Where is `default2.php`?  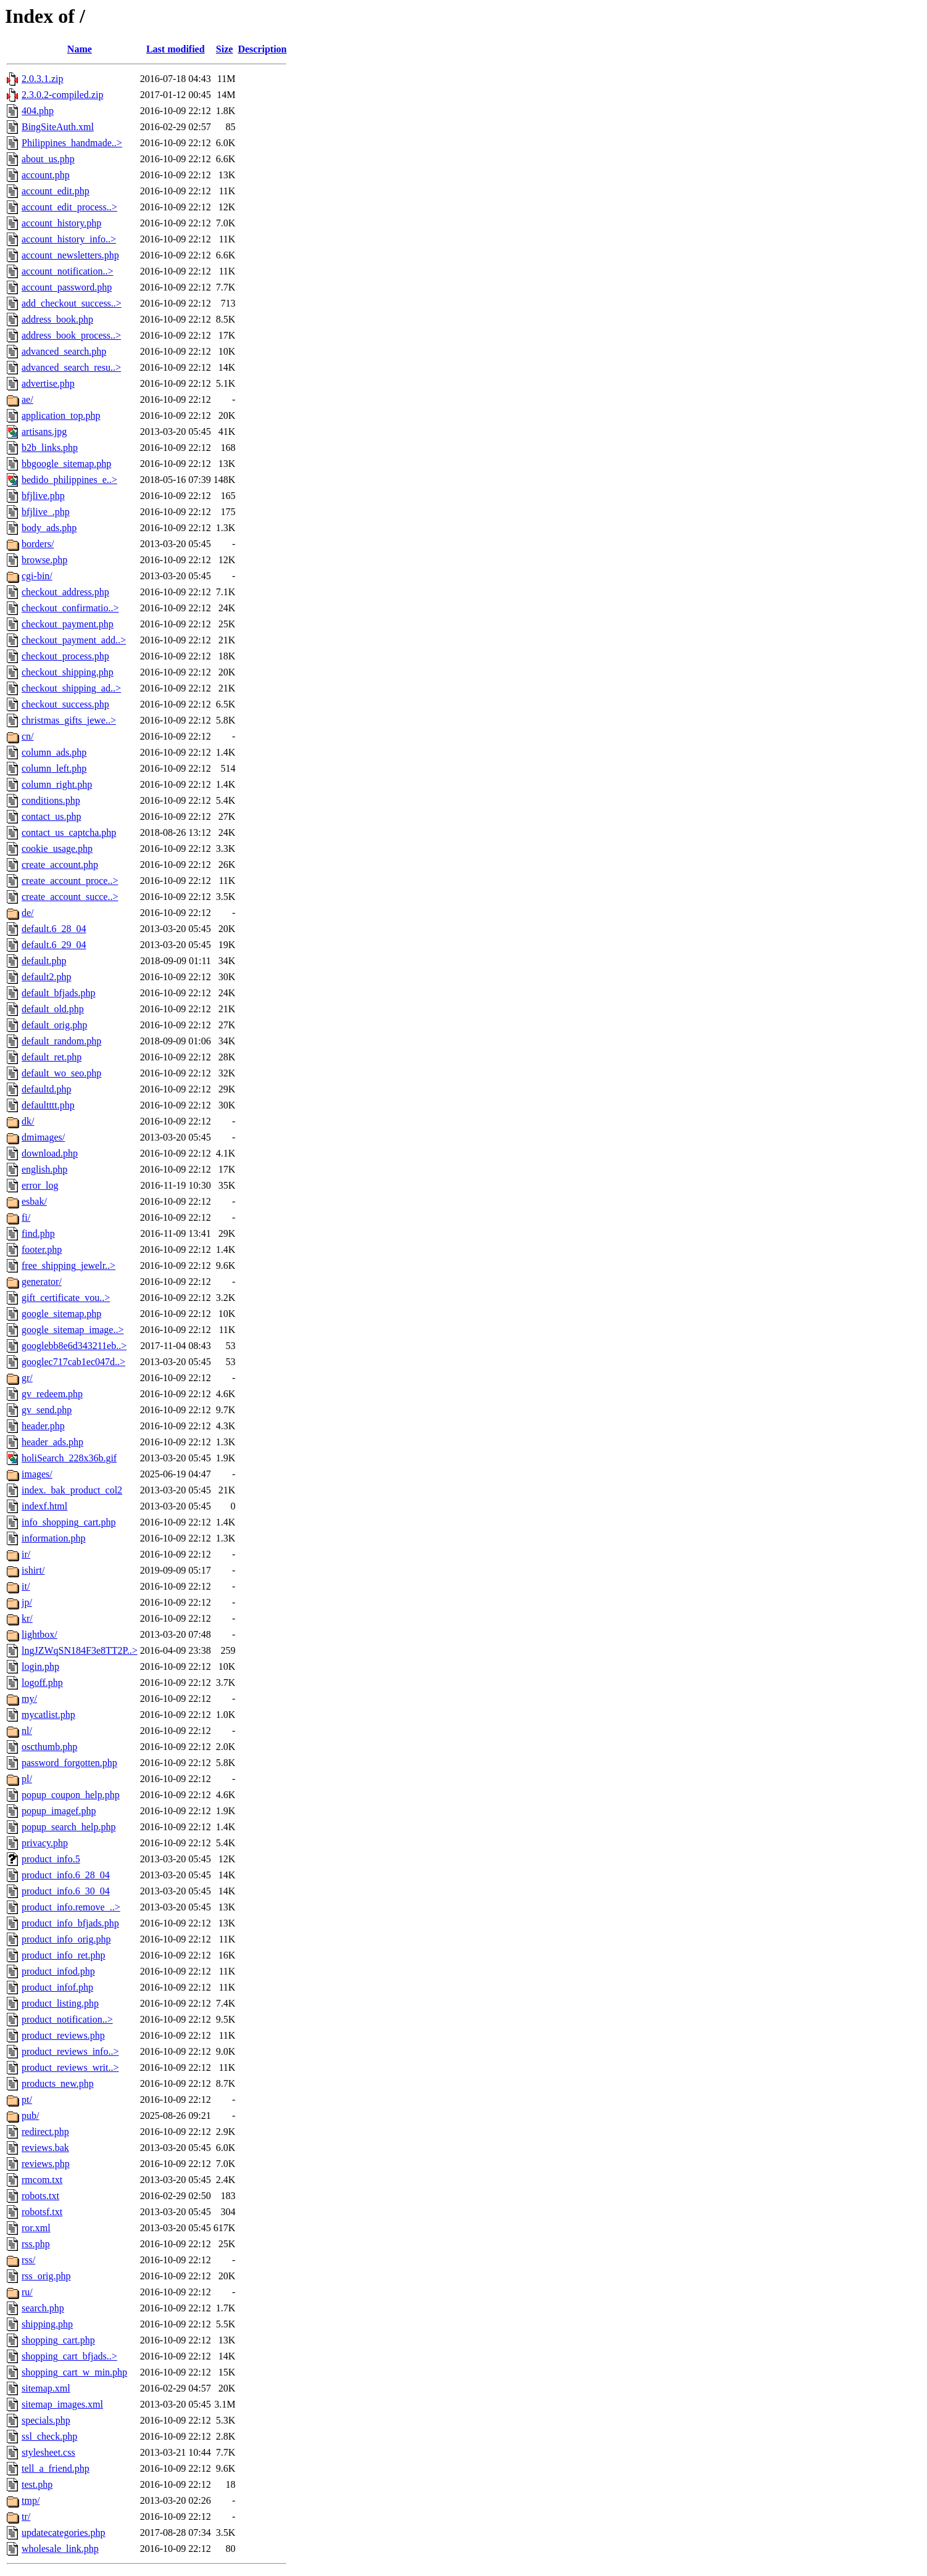 default2.php is located at coordinates (46, 977).